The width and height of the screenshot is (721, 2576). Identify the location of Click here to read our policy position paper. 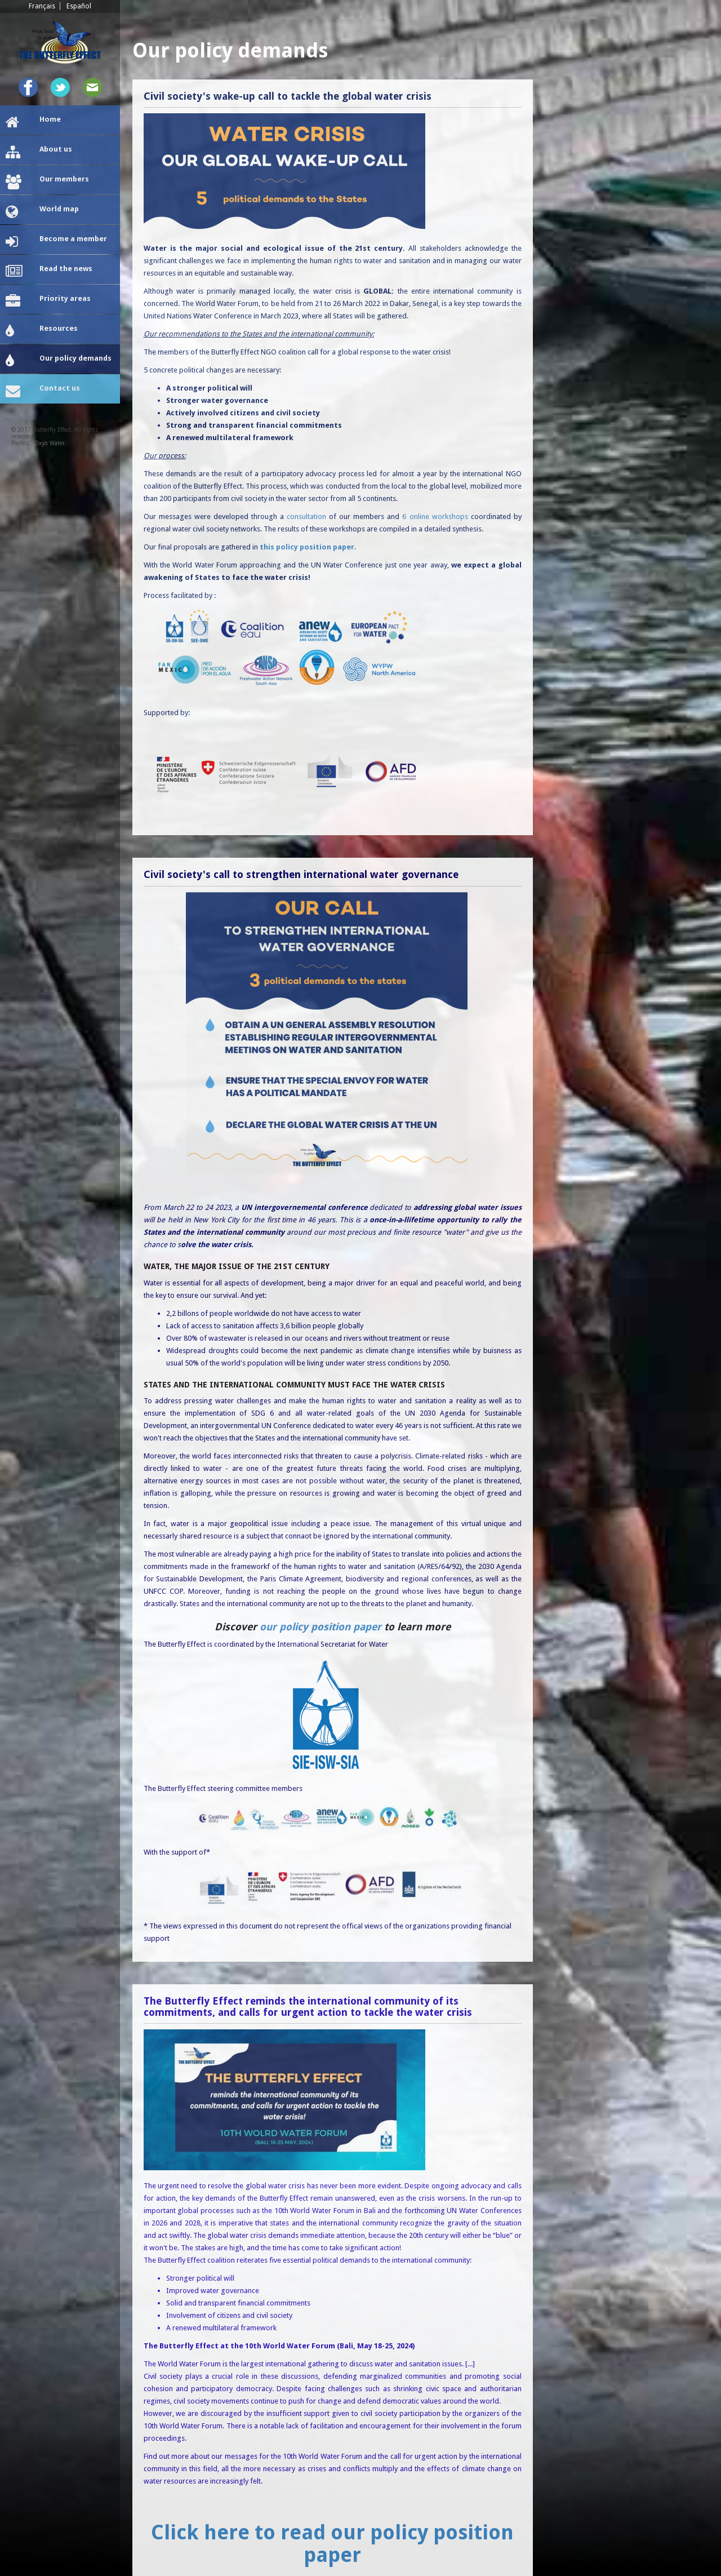
(332, 2543).